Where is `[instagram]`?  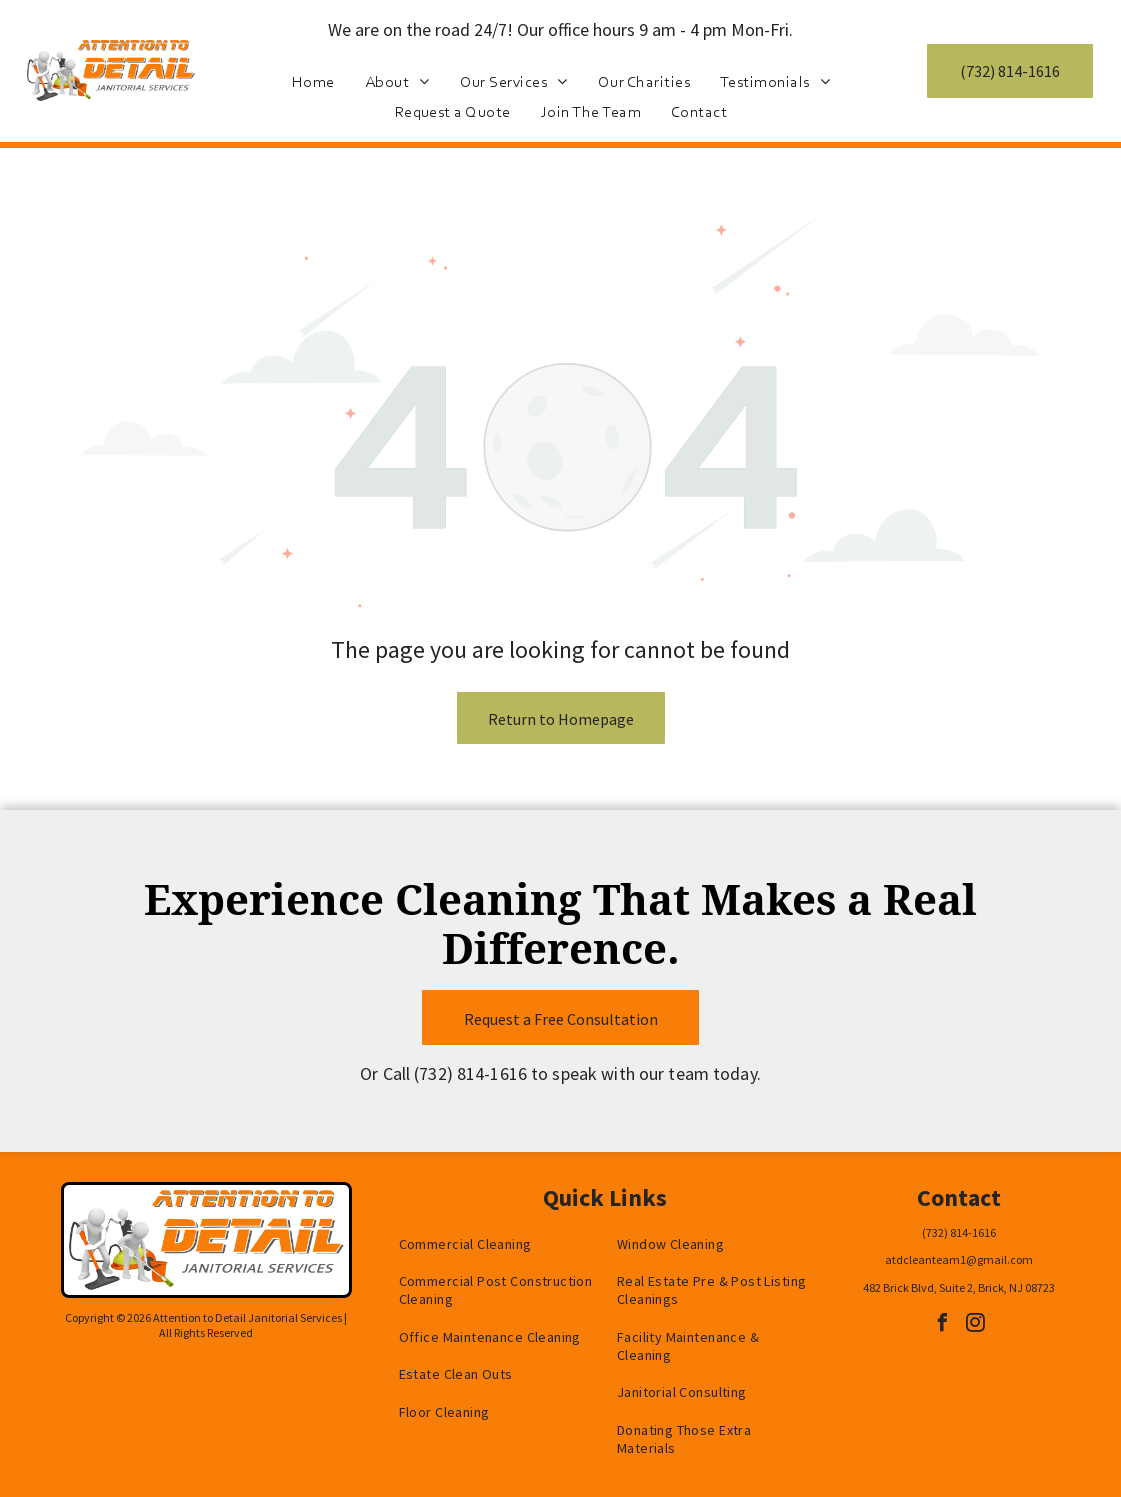
[instagram] is located at coordinates (975, 1325).